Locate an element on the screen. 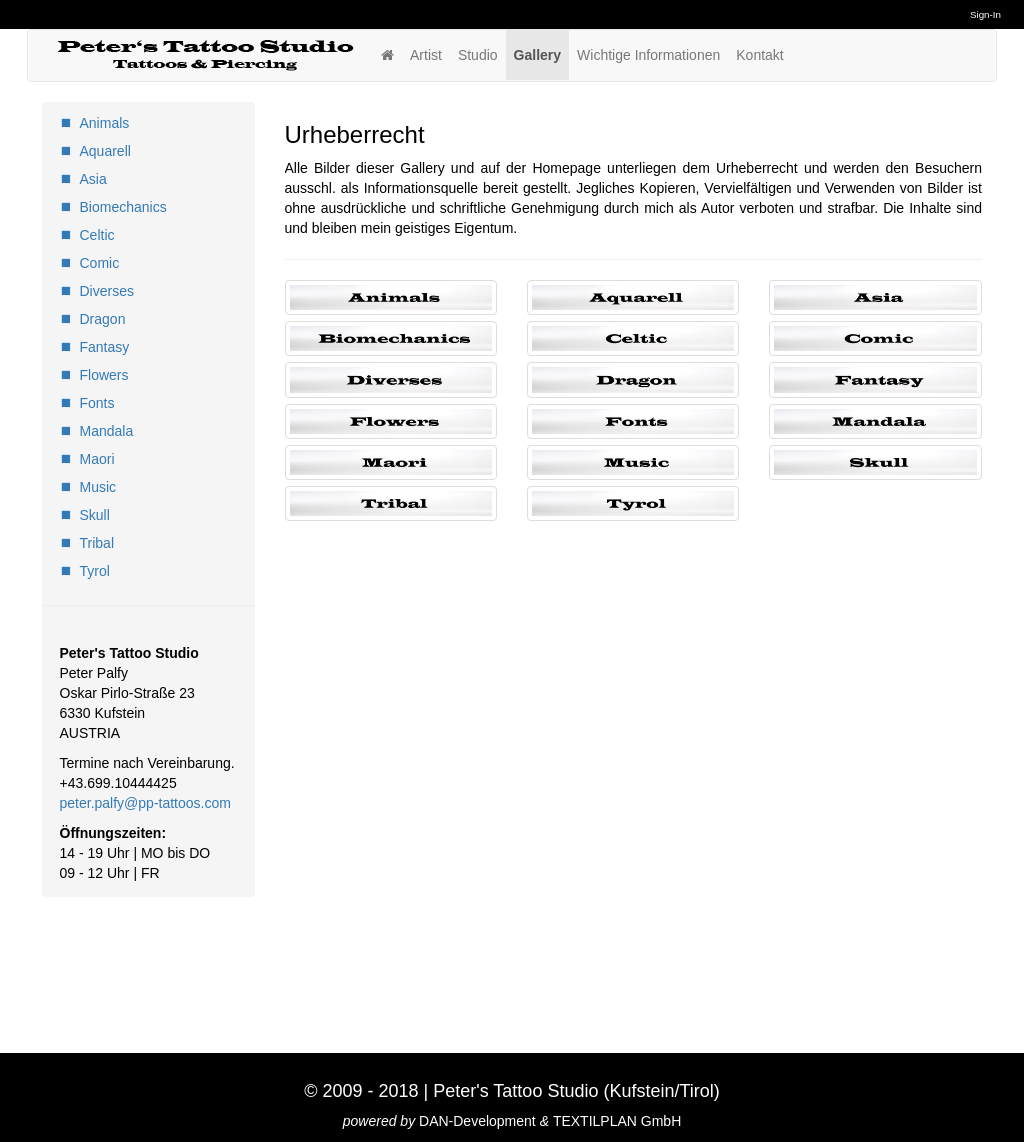 Image resolution: width=1024 pixels, height=1142 pixels. Gallery is located at coordinates (537, 55).